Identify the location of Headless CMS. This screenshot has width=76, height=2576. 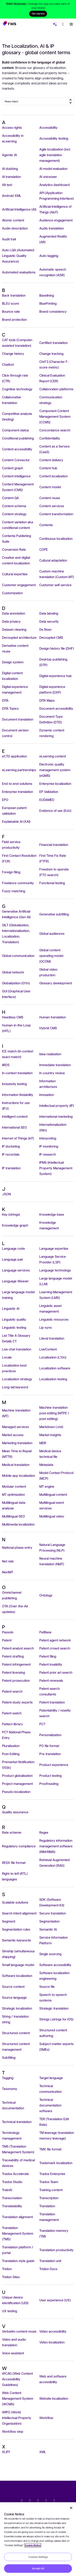
(12, 1017).